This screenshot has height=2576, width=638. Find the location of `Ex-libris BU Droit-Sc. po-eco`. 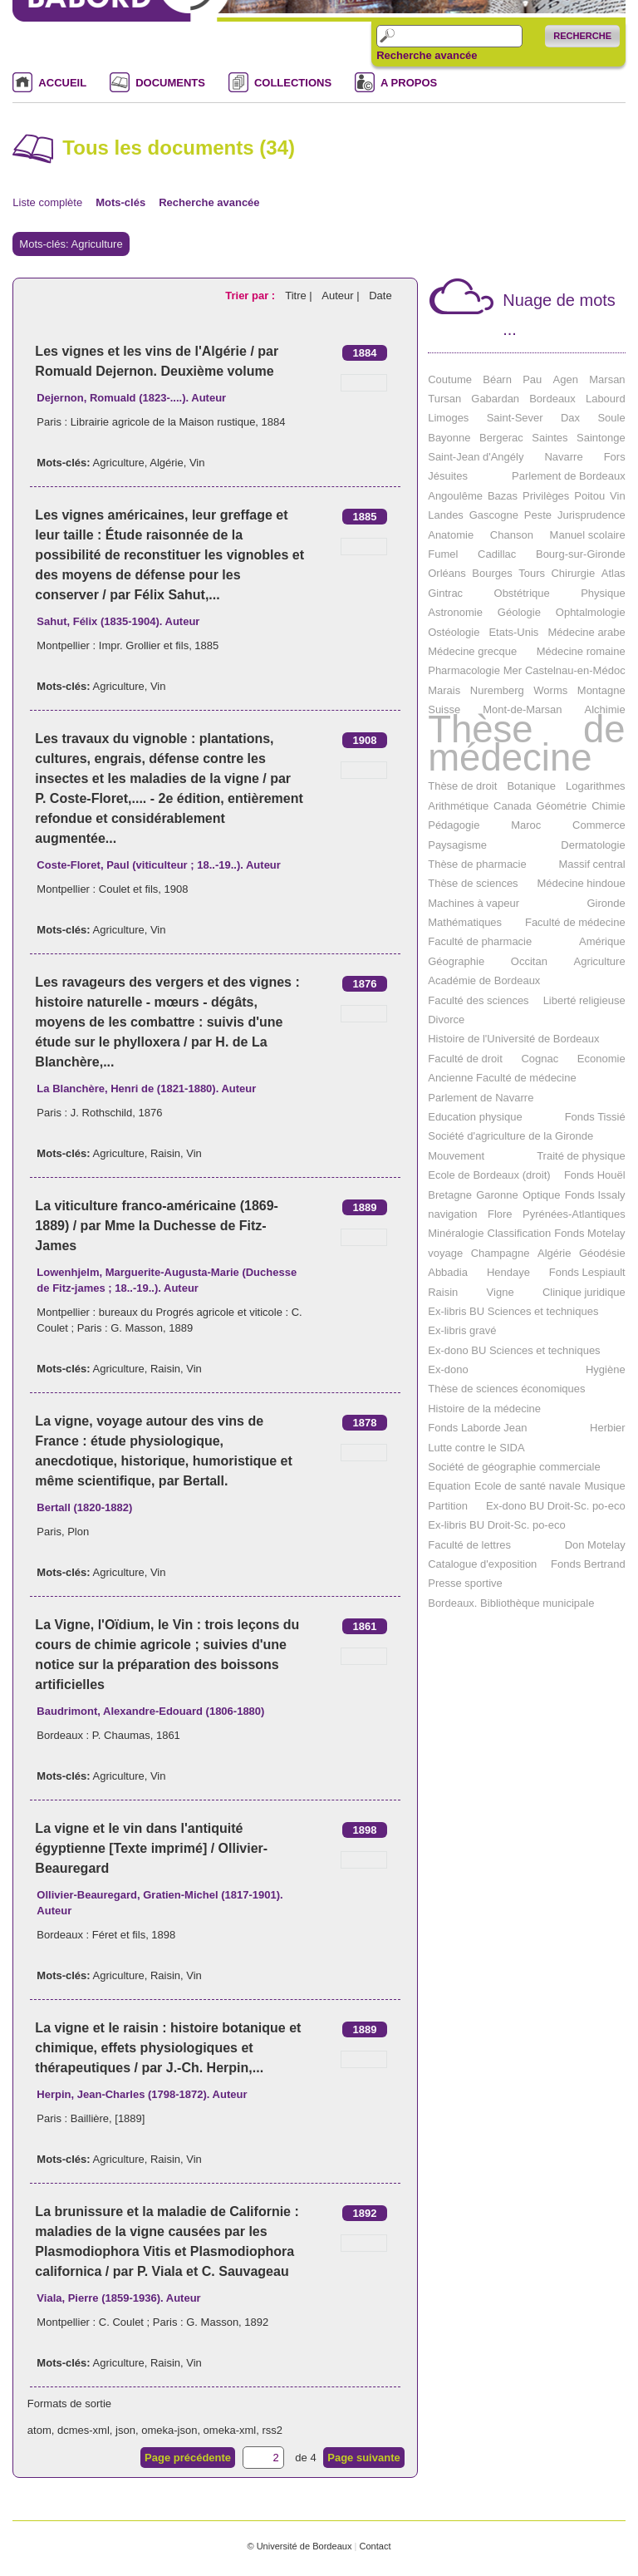

Ex-libris BU Droit-Sc. po-eco is located at coordinates (496, 1525).